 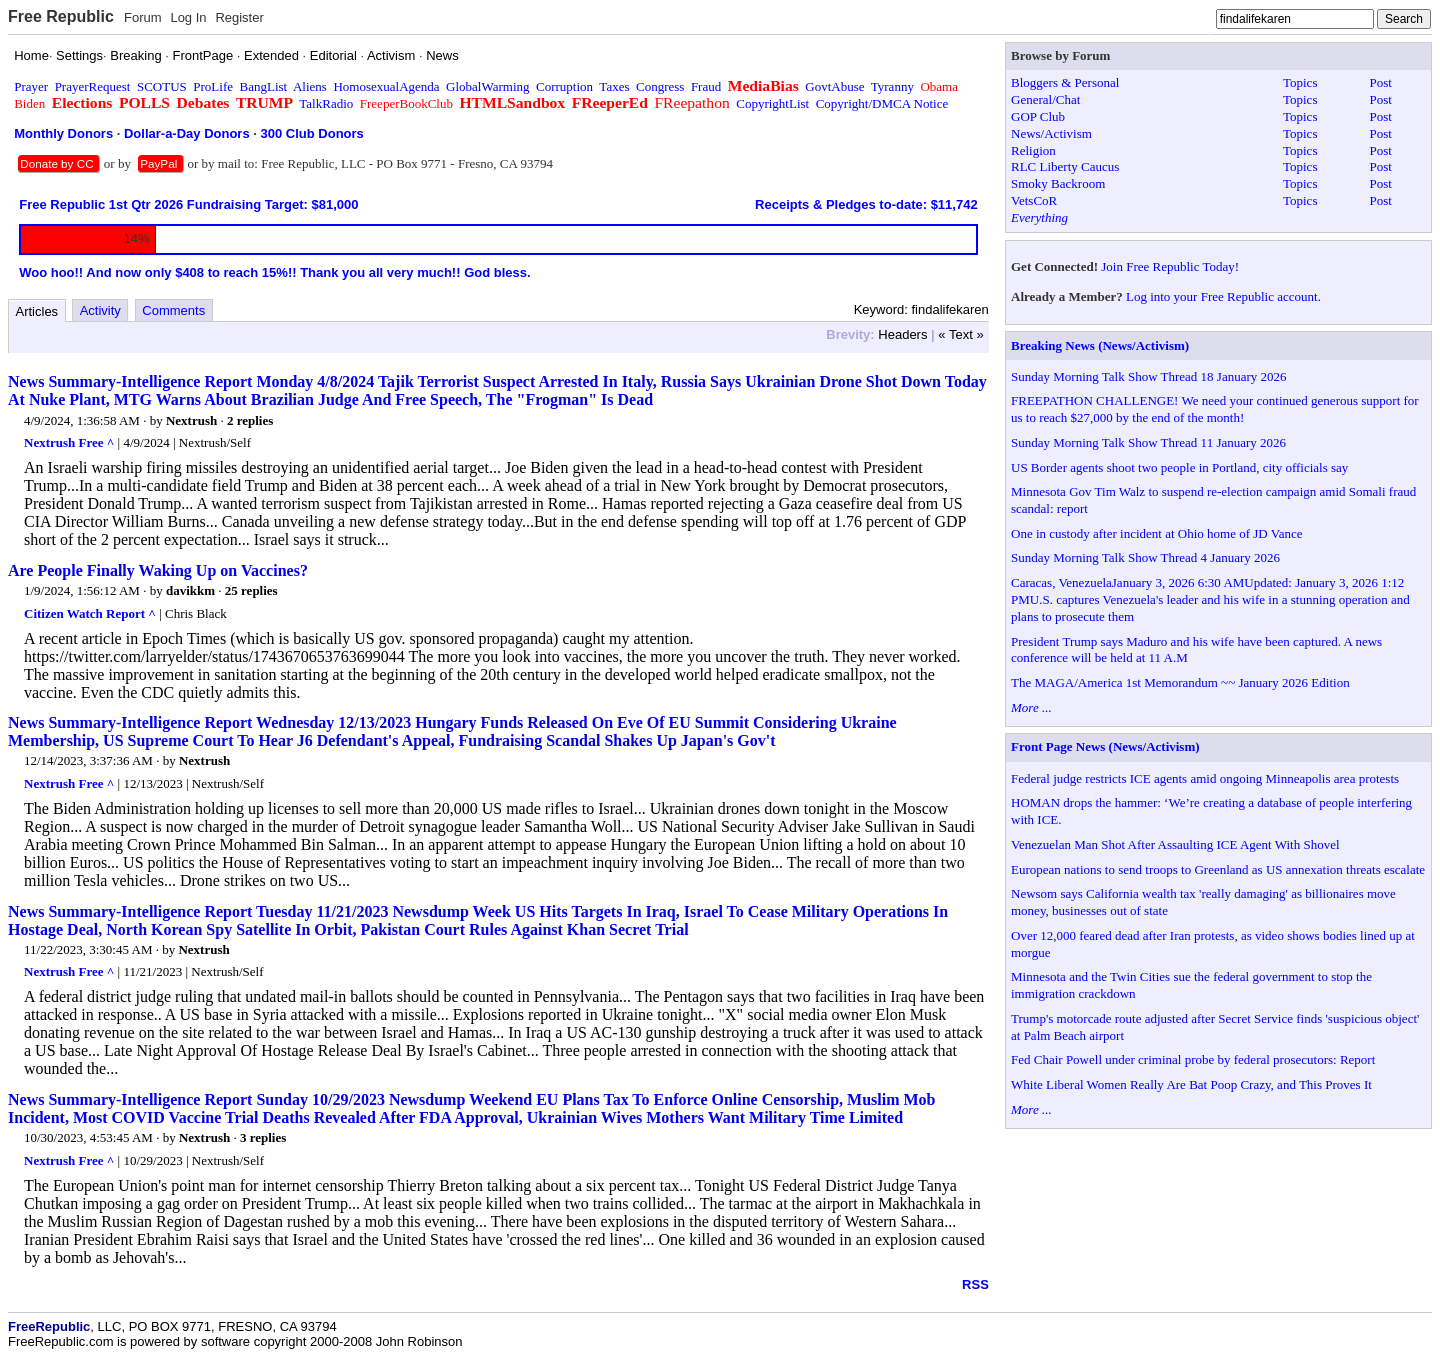 What do you see at coordinates (1148, 442) in the screenshot?
I see `Sunday Morning Talk Show Thread 11 January 2026` at bounding box center [1148, 442].